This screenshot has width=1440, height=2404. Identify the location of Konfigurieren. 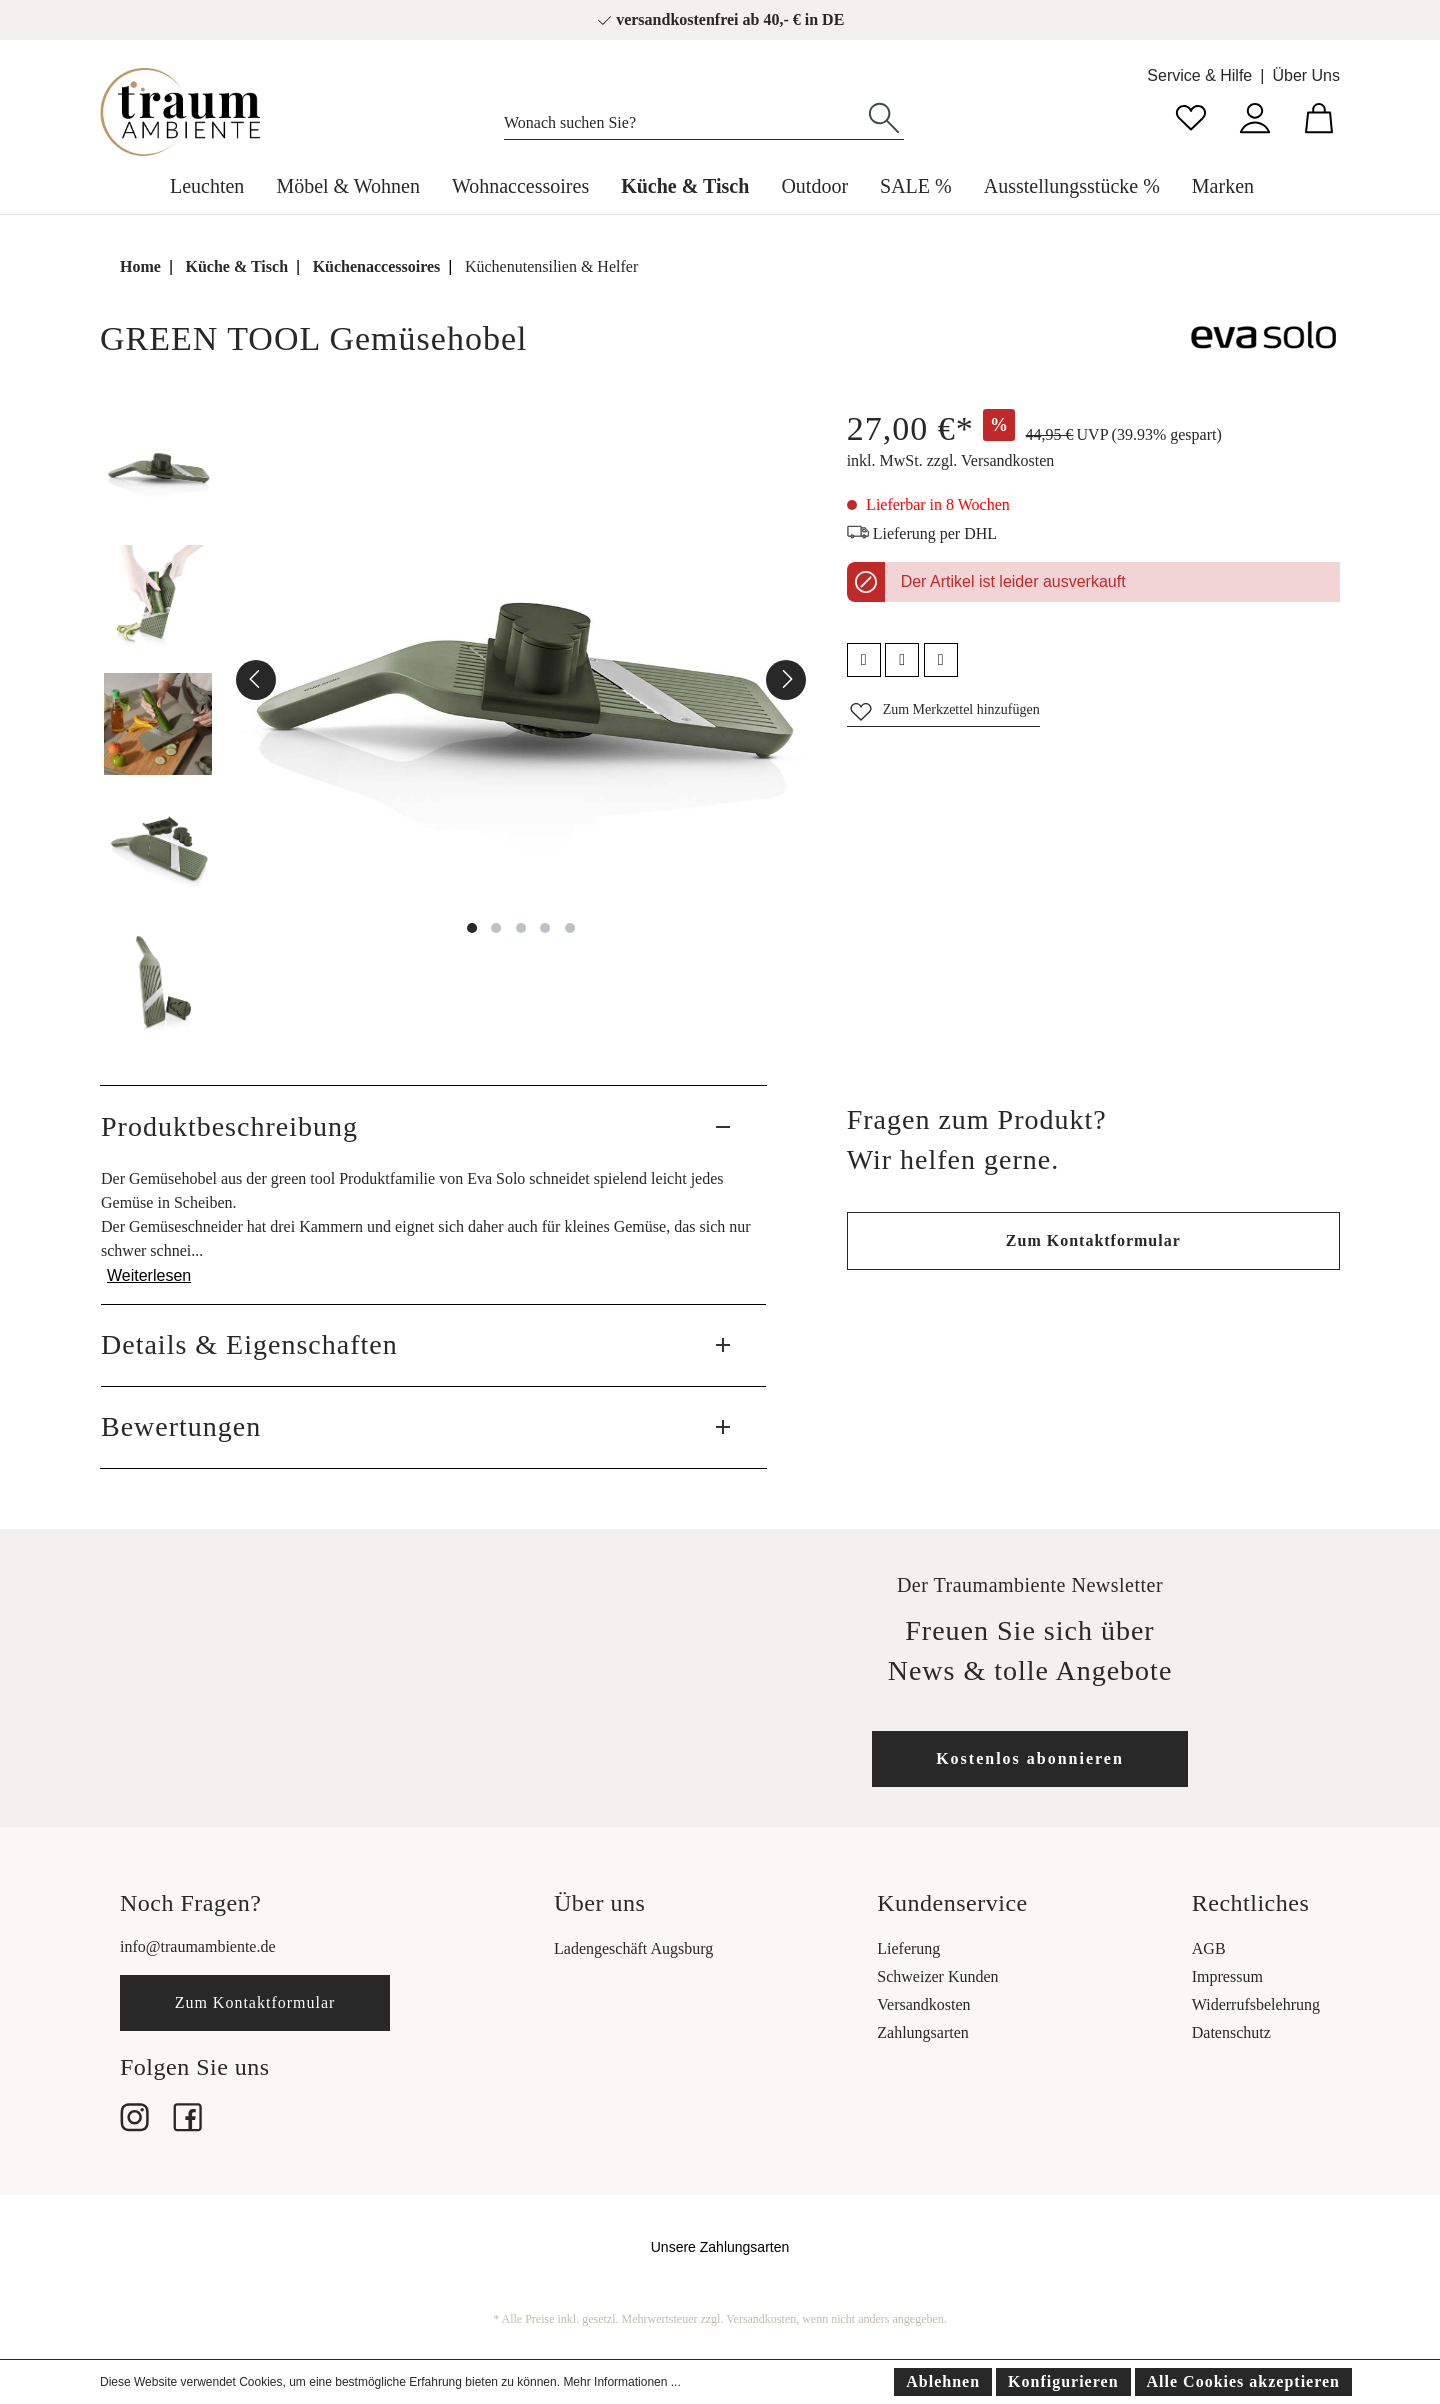
(1063, 2381).